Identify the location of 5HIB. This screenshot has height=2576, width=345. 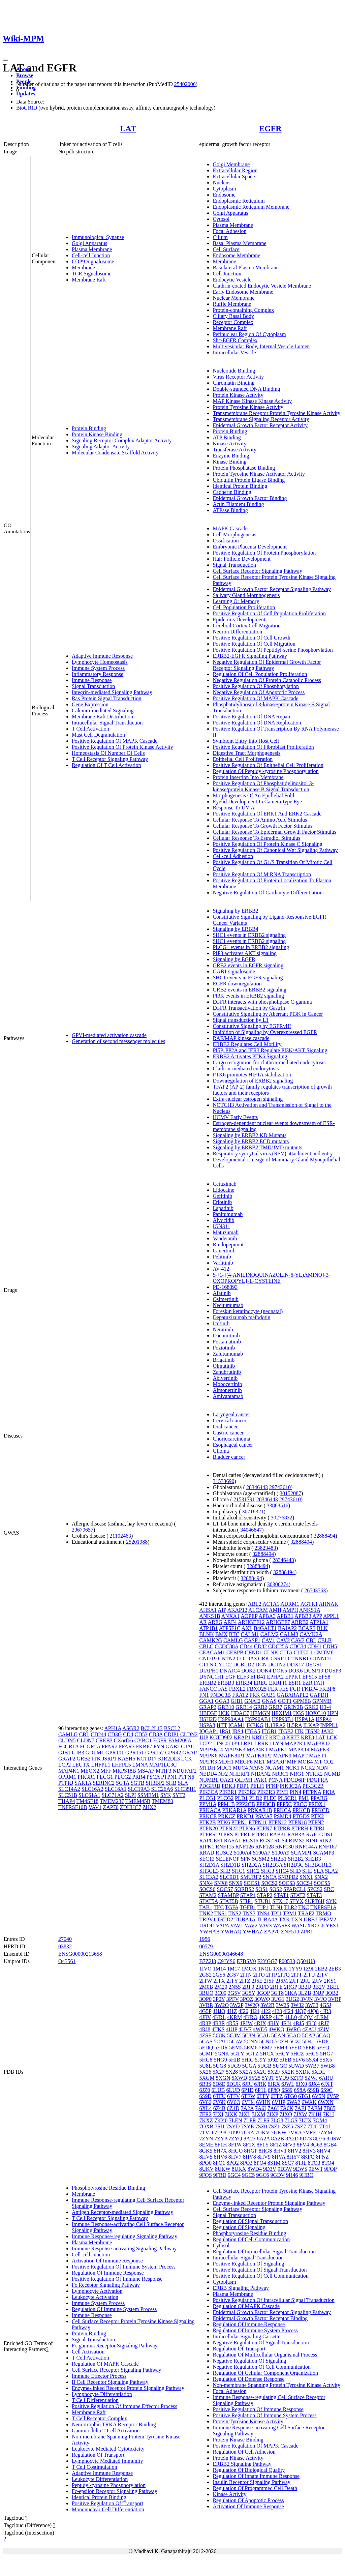
(234, 2060).